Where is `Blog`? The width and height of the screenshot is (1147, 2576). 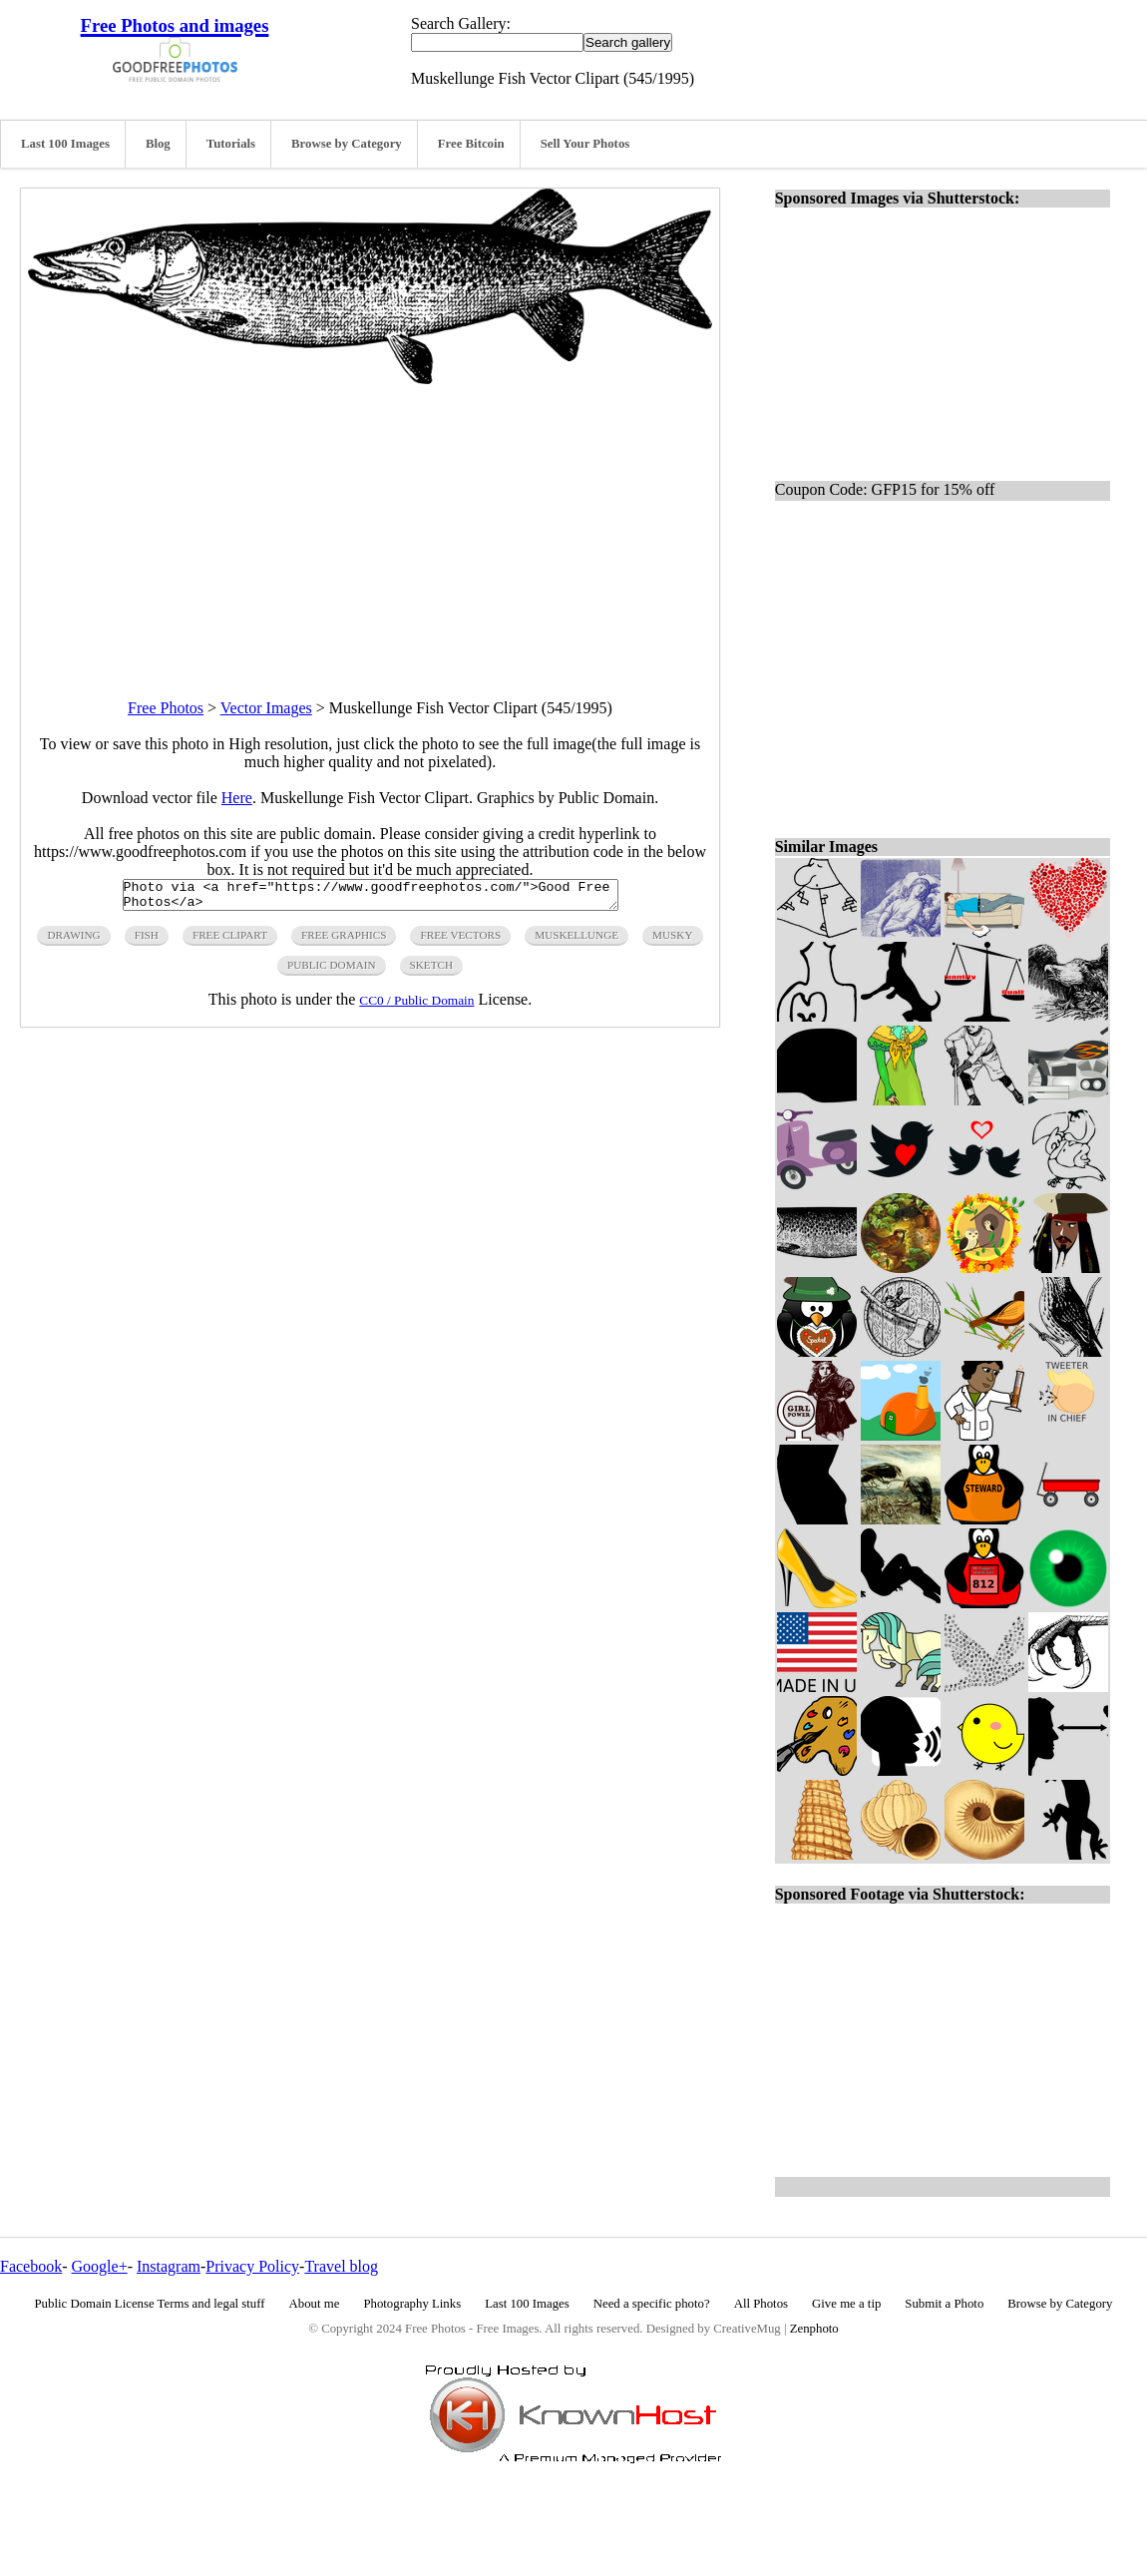
Blog is located at coordinates (158, 144).